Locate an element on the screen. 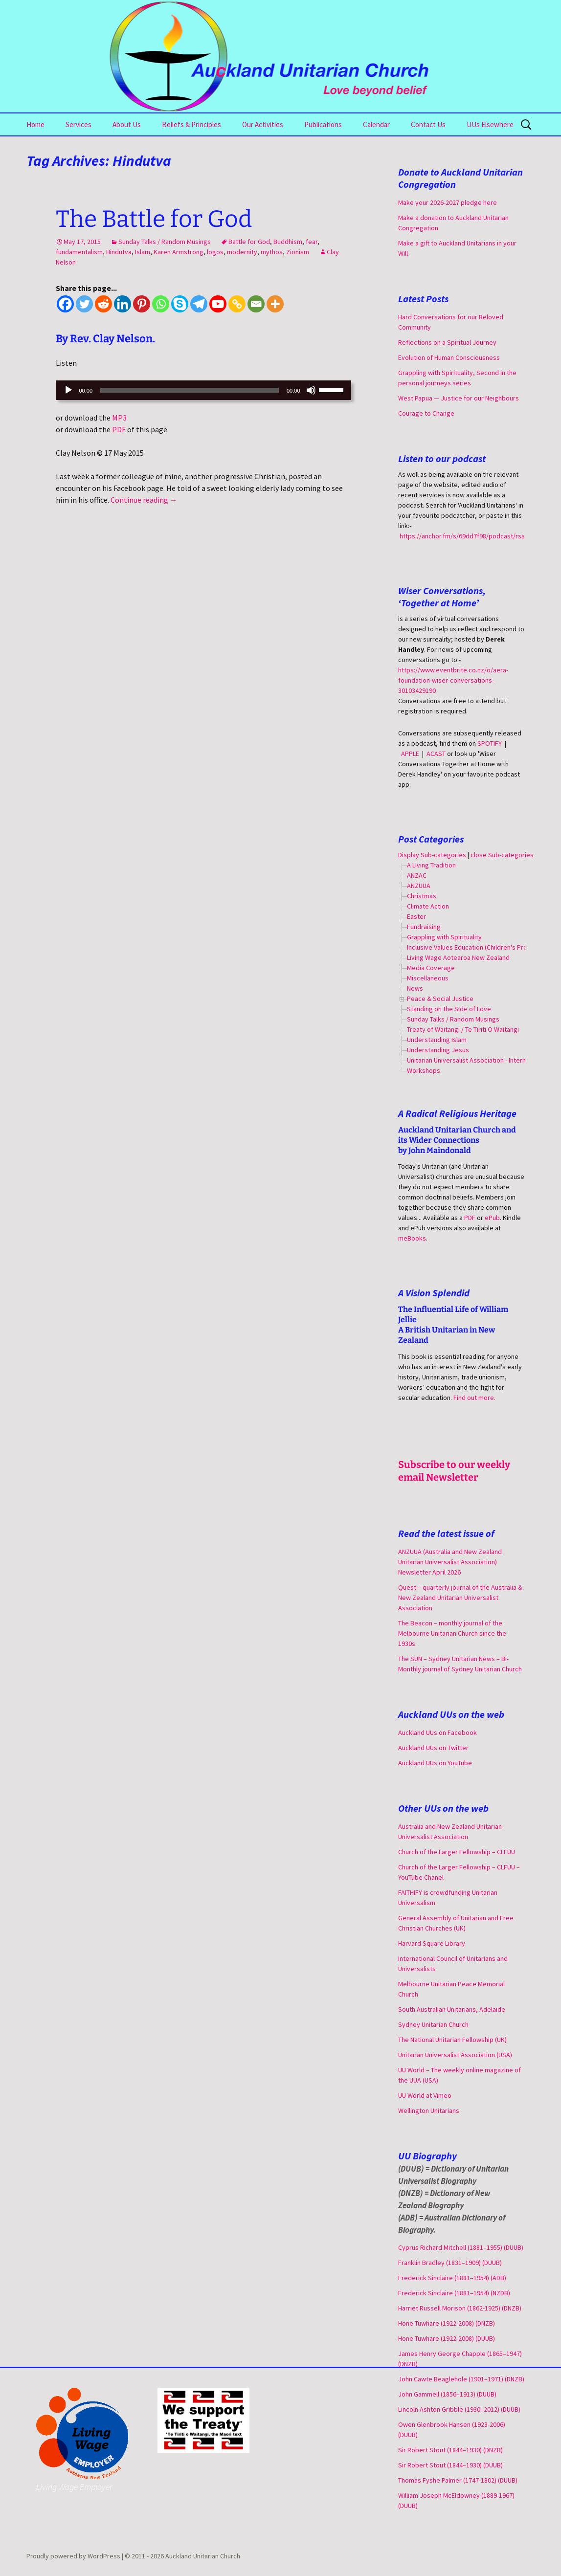 The width and height of the screenshot is (561, 2576). A Living Tradition is located at coordinates (431, 865).